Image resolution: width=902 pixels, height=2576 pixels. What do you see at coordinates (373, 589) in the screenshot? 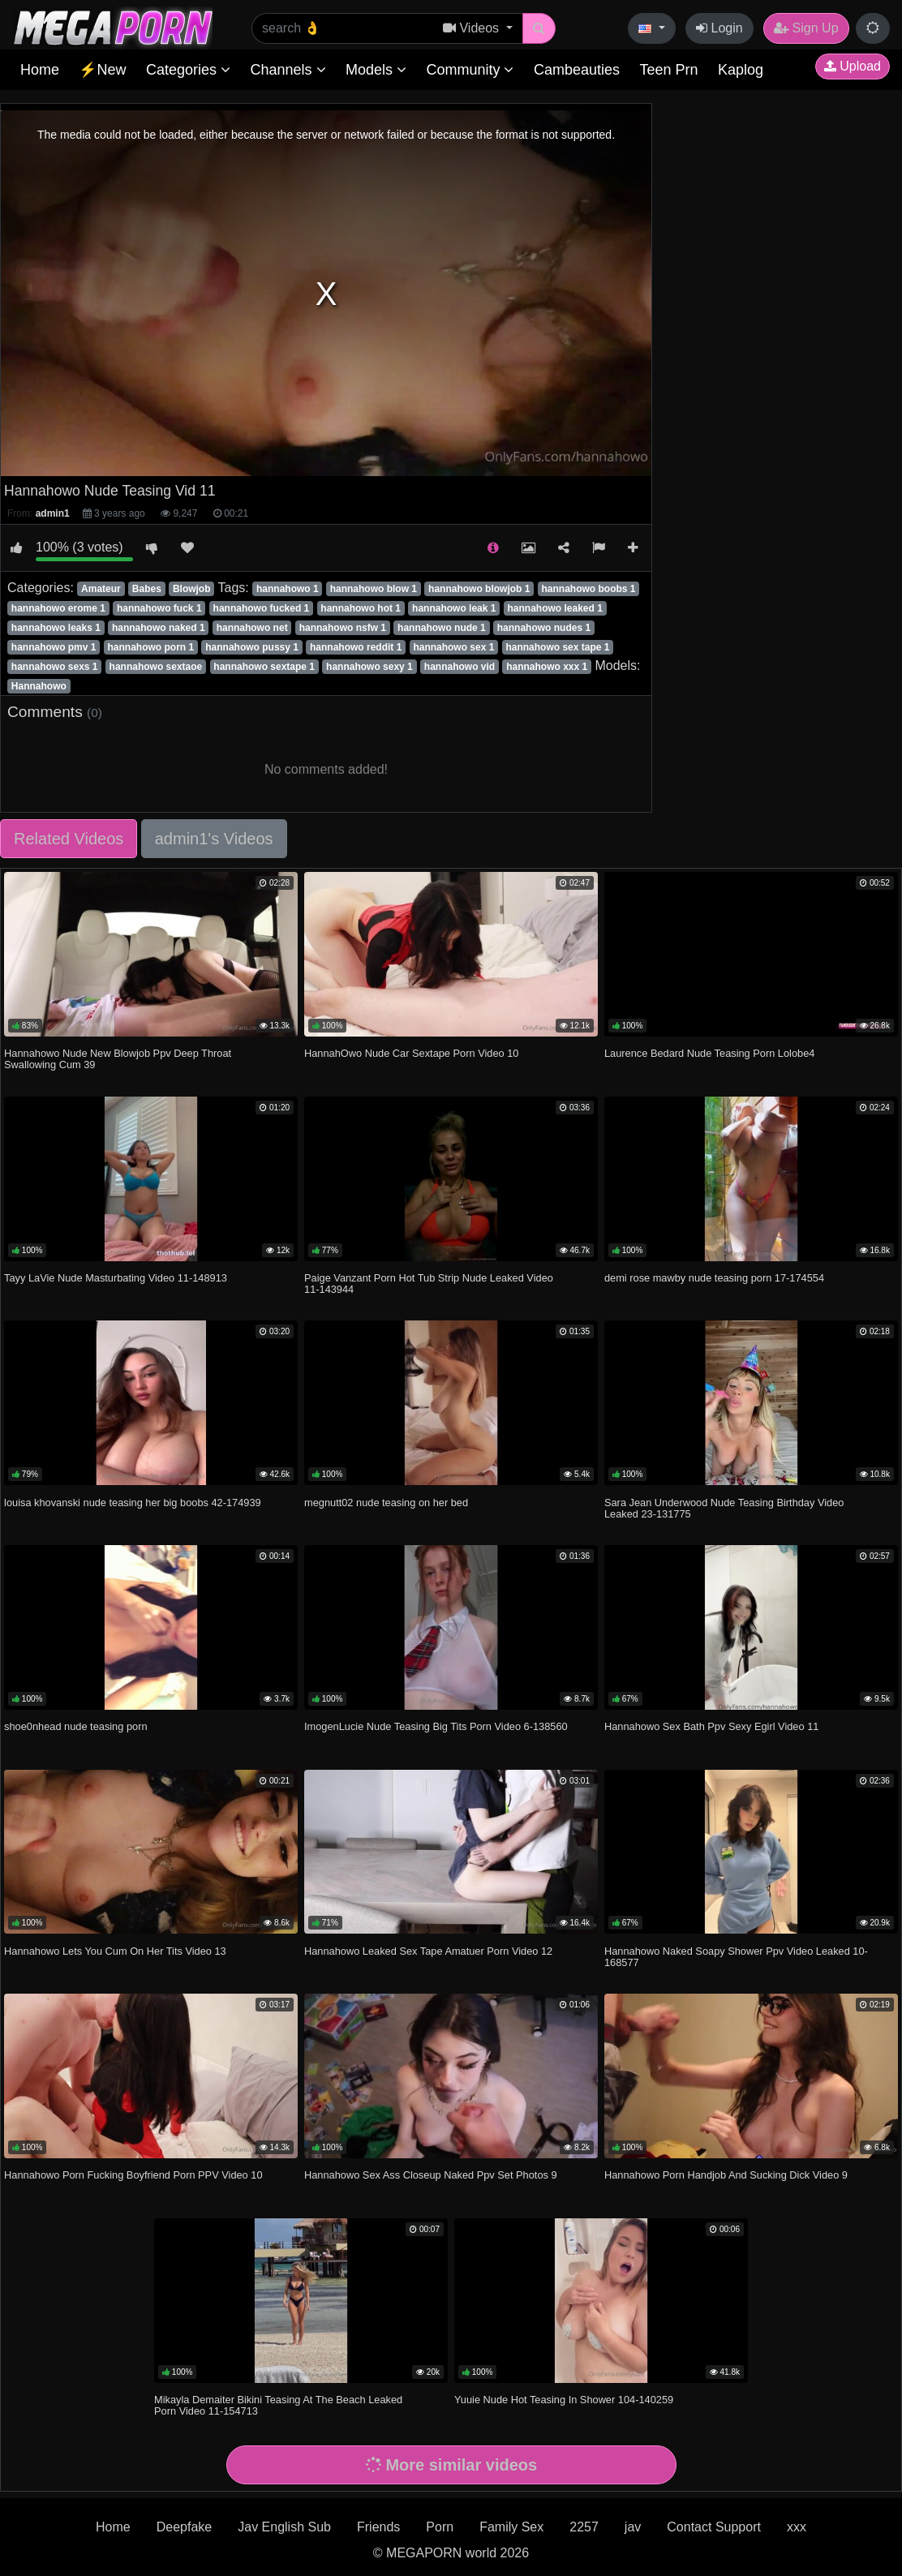
I see `hannahowo blow 1` at bounding box center [373, 589].